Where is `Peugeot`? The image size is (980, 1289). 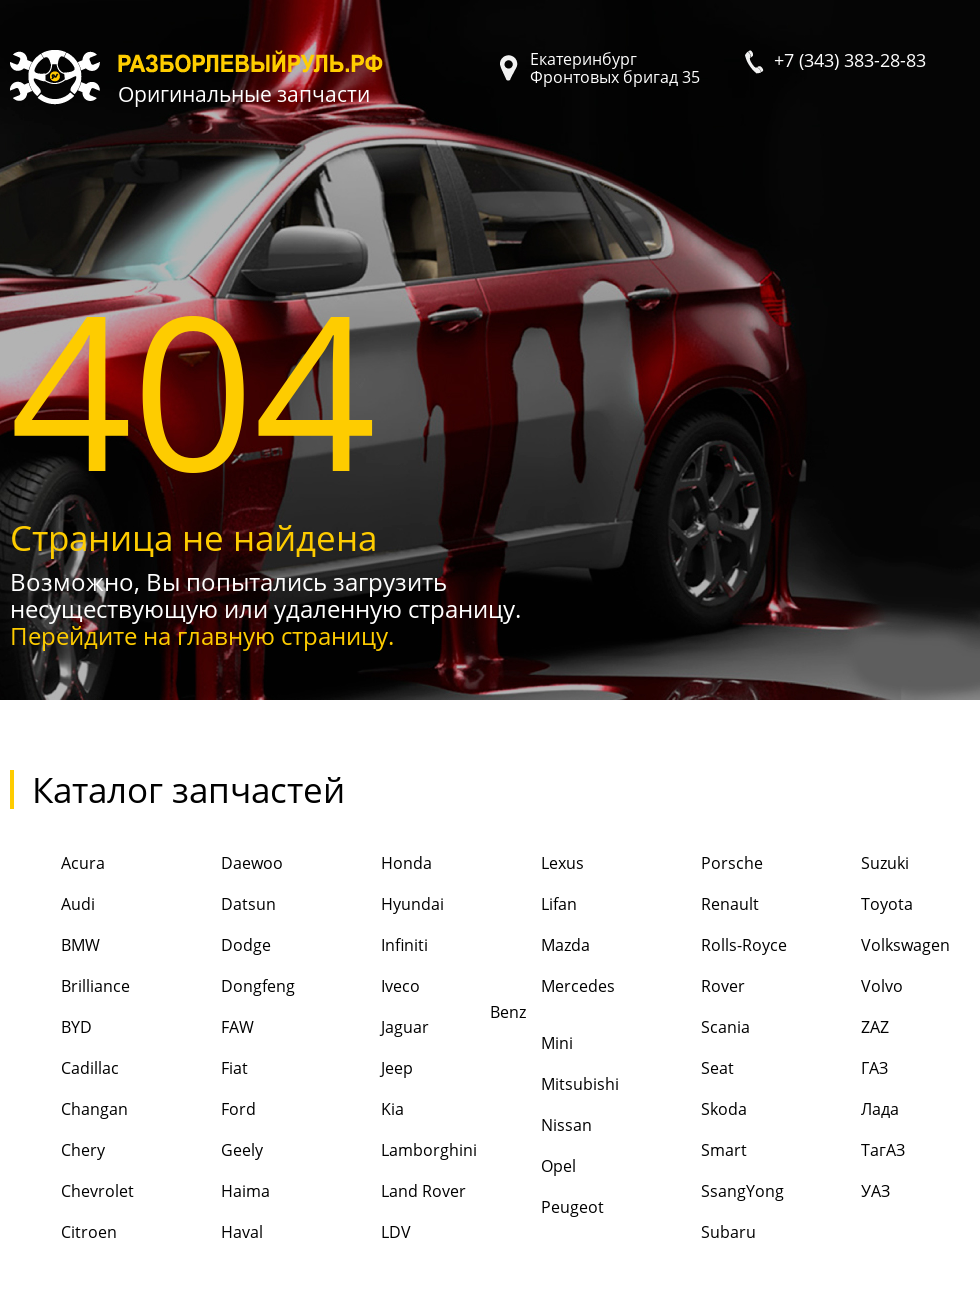 Peugeot is located at coordinates (547, 1208).